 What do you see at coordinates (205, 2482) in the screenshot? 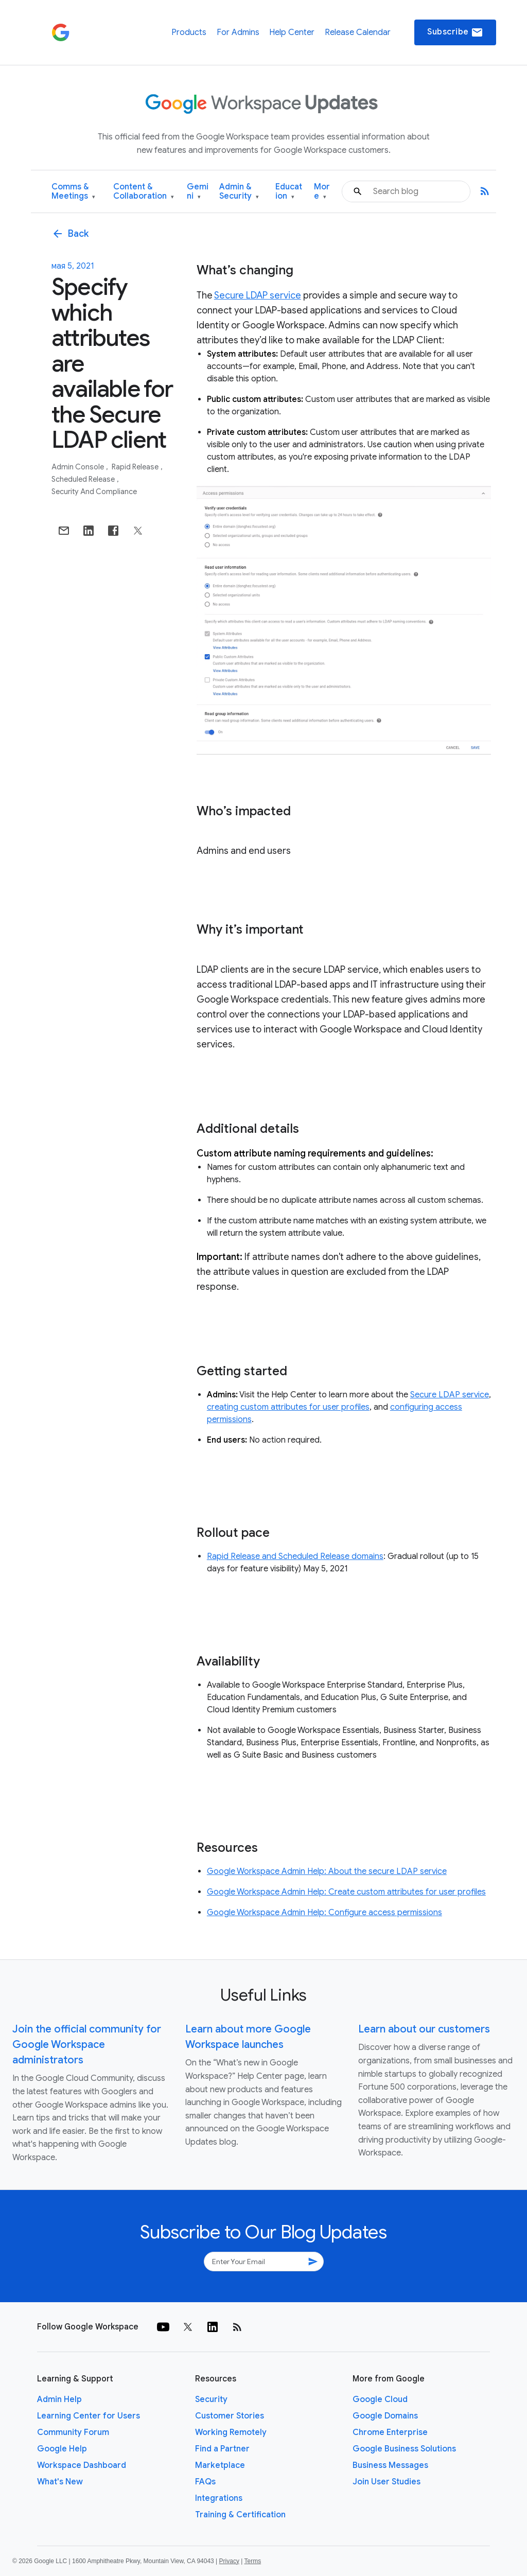
I see `FAQs` at bounding box center [205, 2482].